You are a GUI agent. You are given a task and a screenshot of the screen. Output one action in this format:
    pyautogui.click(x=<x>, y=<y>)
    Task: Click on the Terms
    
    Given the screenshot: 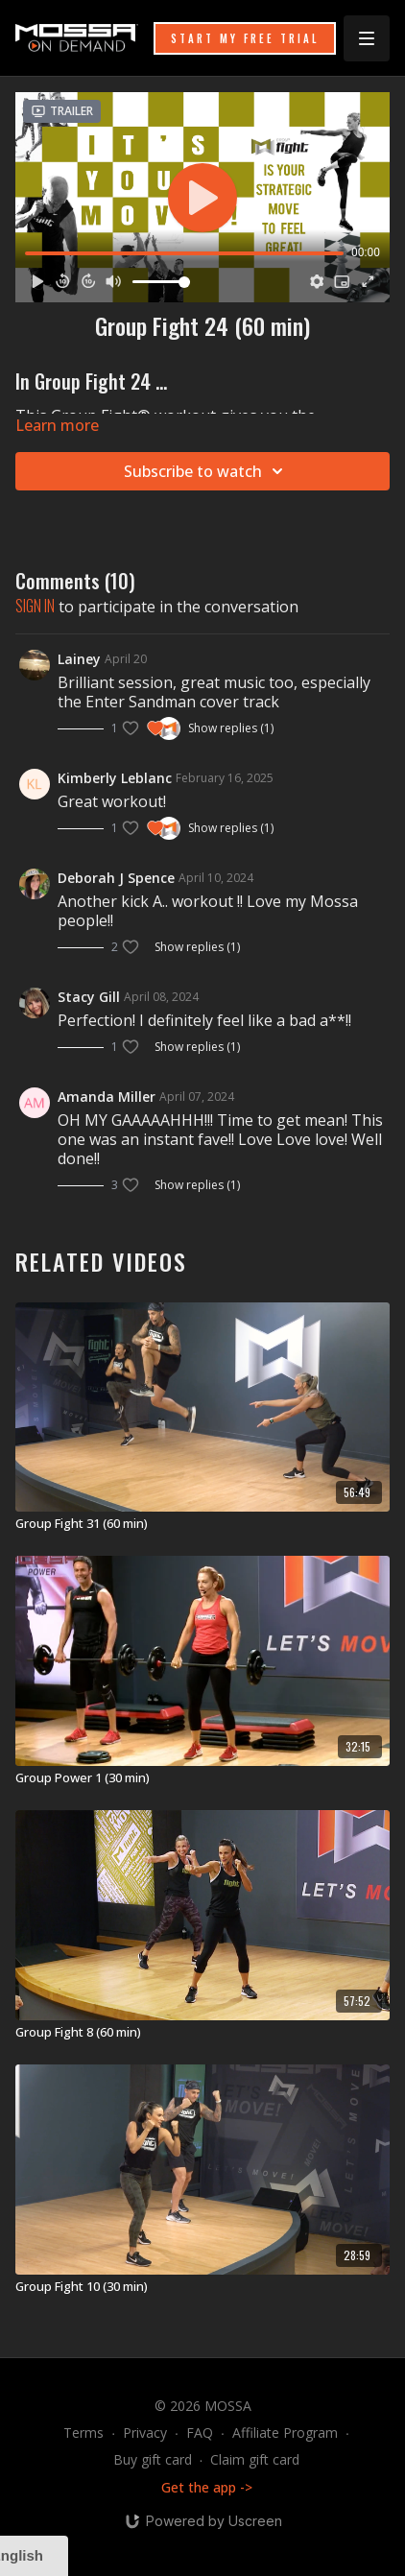 What is the action you would take?
    pyautogui.click(x=83, y=2432)
    